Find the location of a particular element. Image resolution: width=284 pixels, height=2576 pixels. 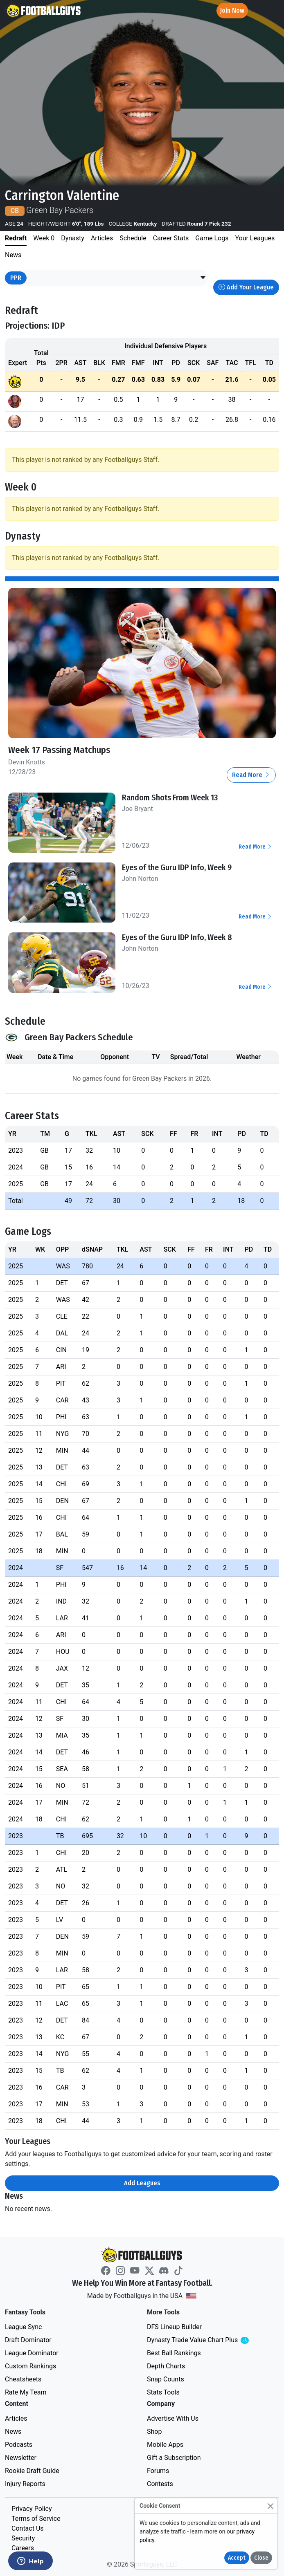

Dynasty Trade Value Chart is located at coordinates (208, 2340).